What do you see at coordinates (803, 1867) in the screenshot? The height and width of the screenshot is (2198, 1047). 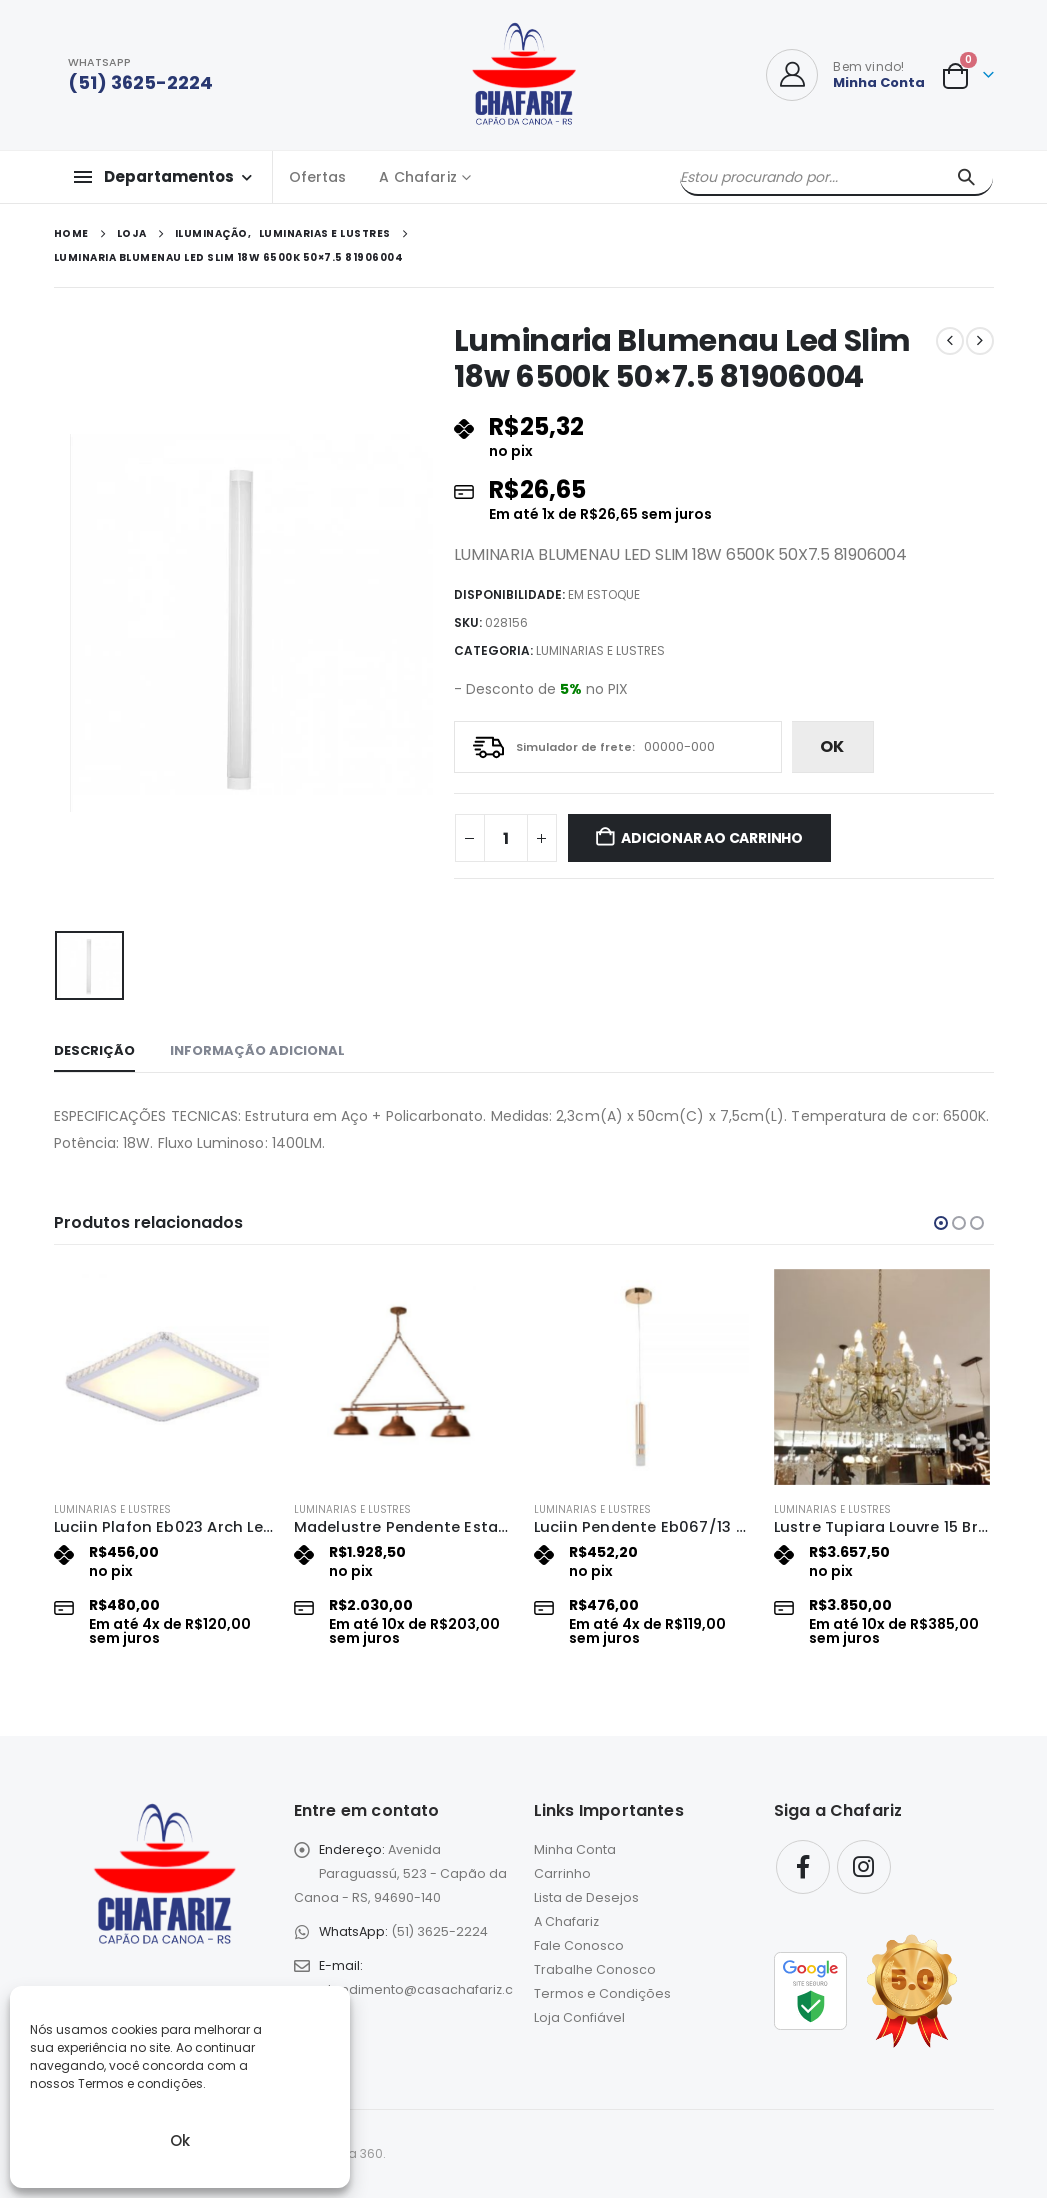 I see `Facebook` at bounding box center [803, 1867].